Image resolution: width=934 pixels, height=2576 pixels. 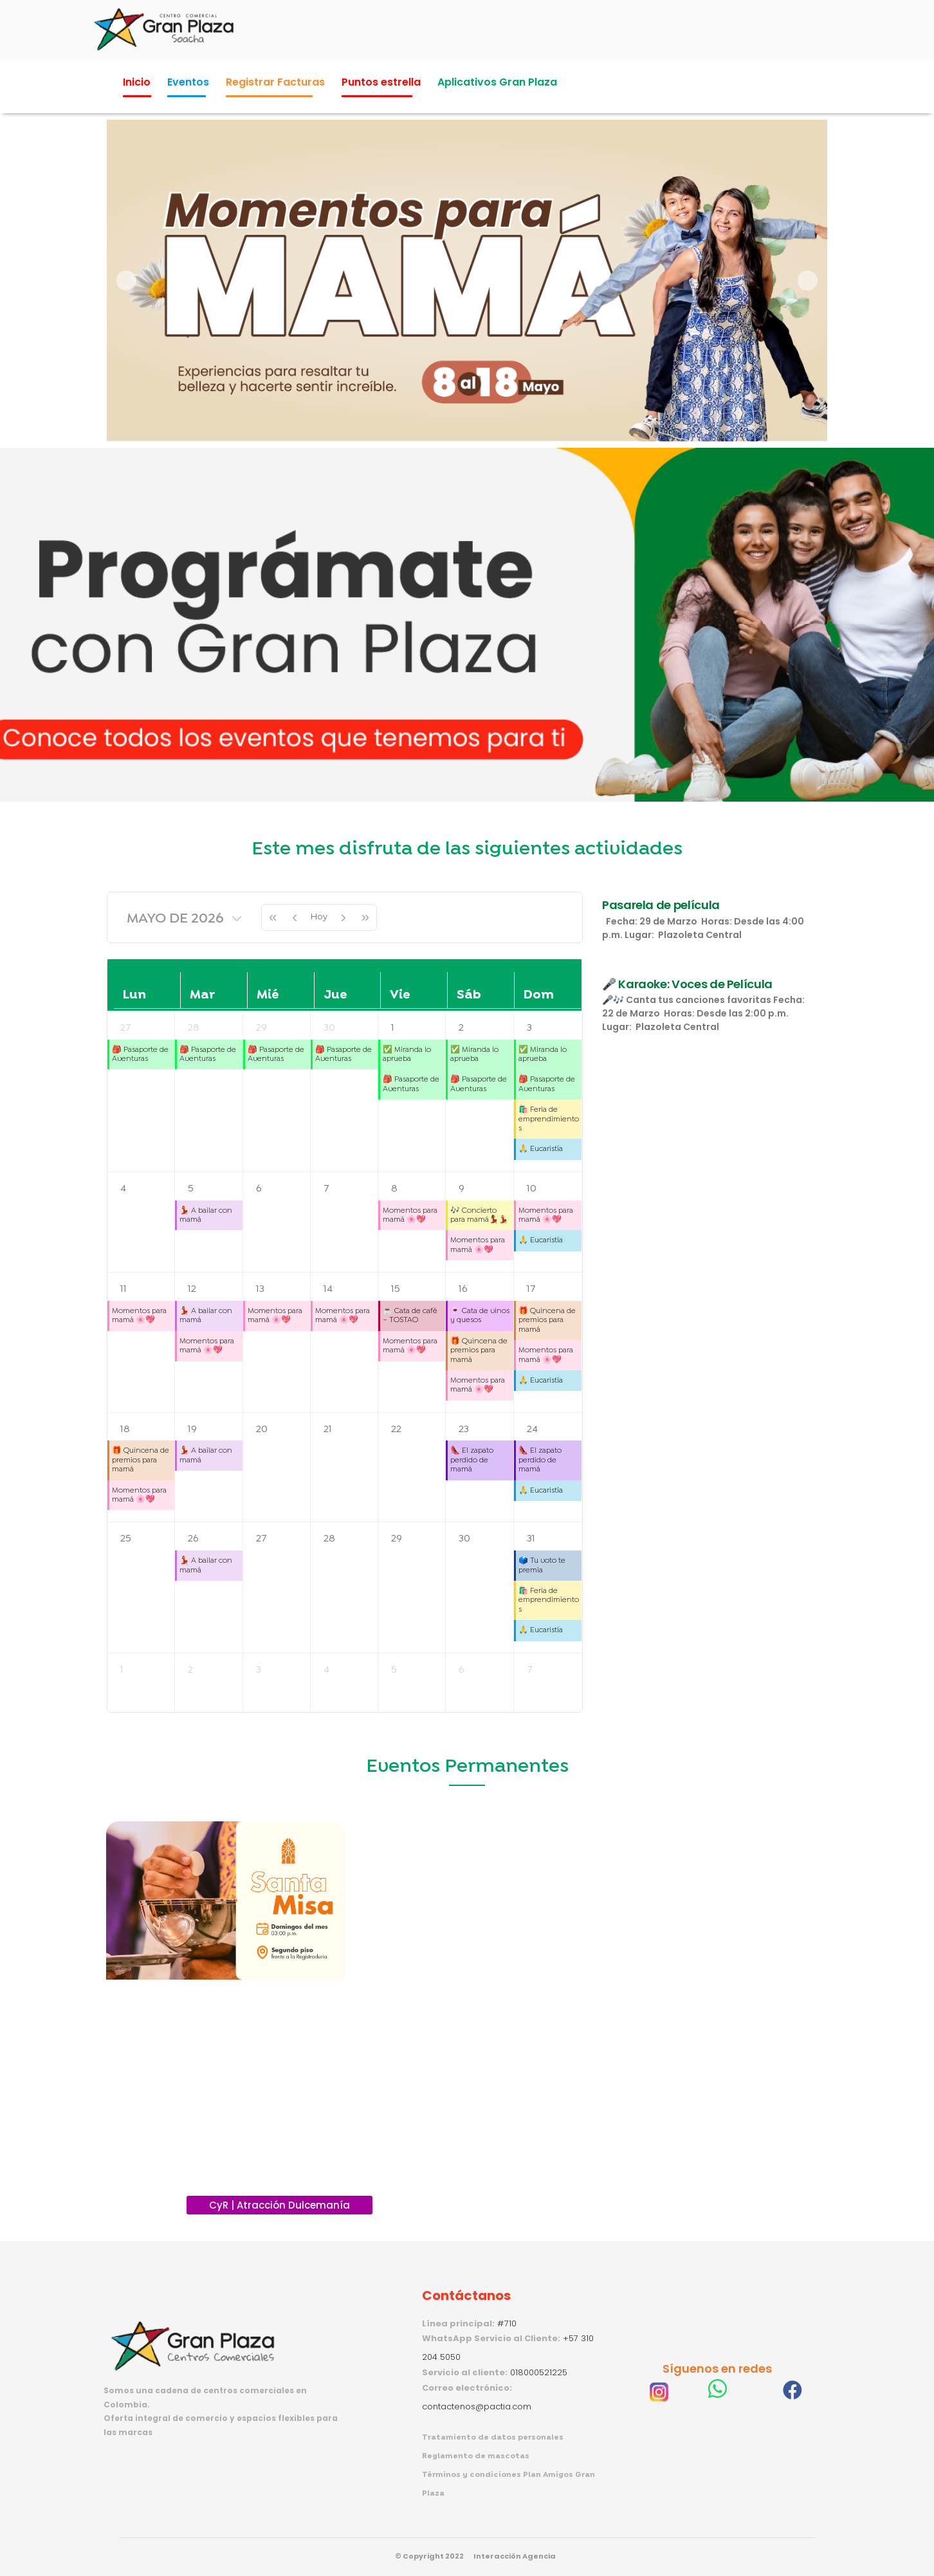 What do you see at coordinates (531, 1538) in the screenshot?
I see `31 [31 de mayo de 2026]` at bounding box center [531, 1538].